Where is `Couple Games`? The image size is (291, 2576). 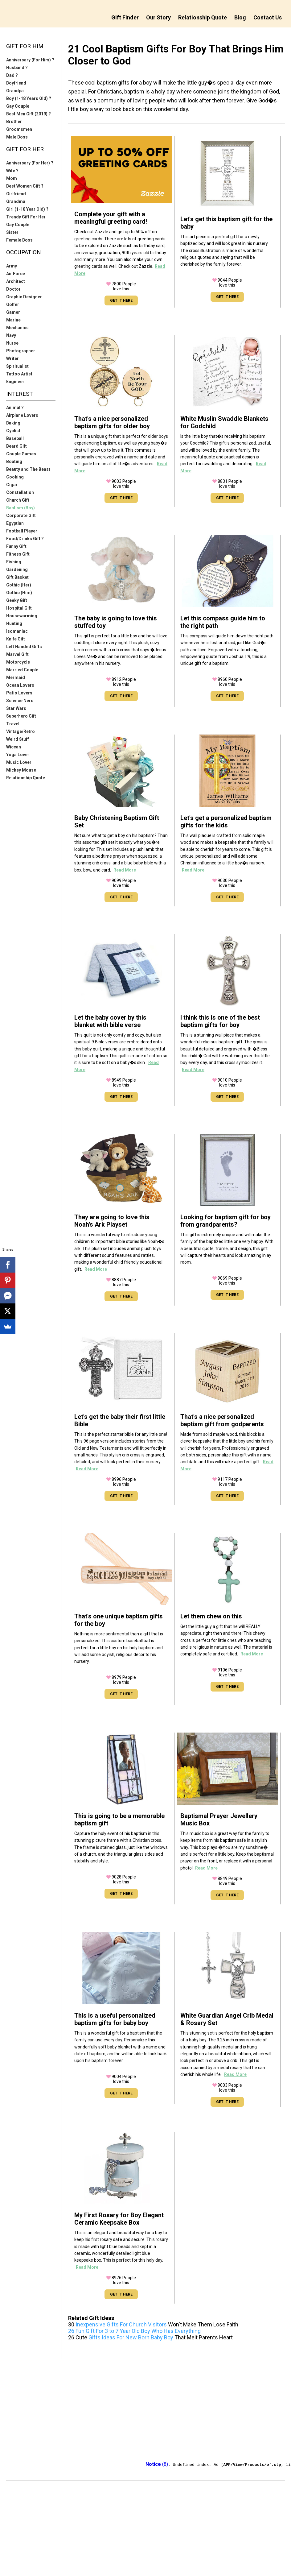
Couple Games is located at coordinates (21, 453).